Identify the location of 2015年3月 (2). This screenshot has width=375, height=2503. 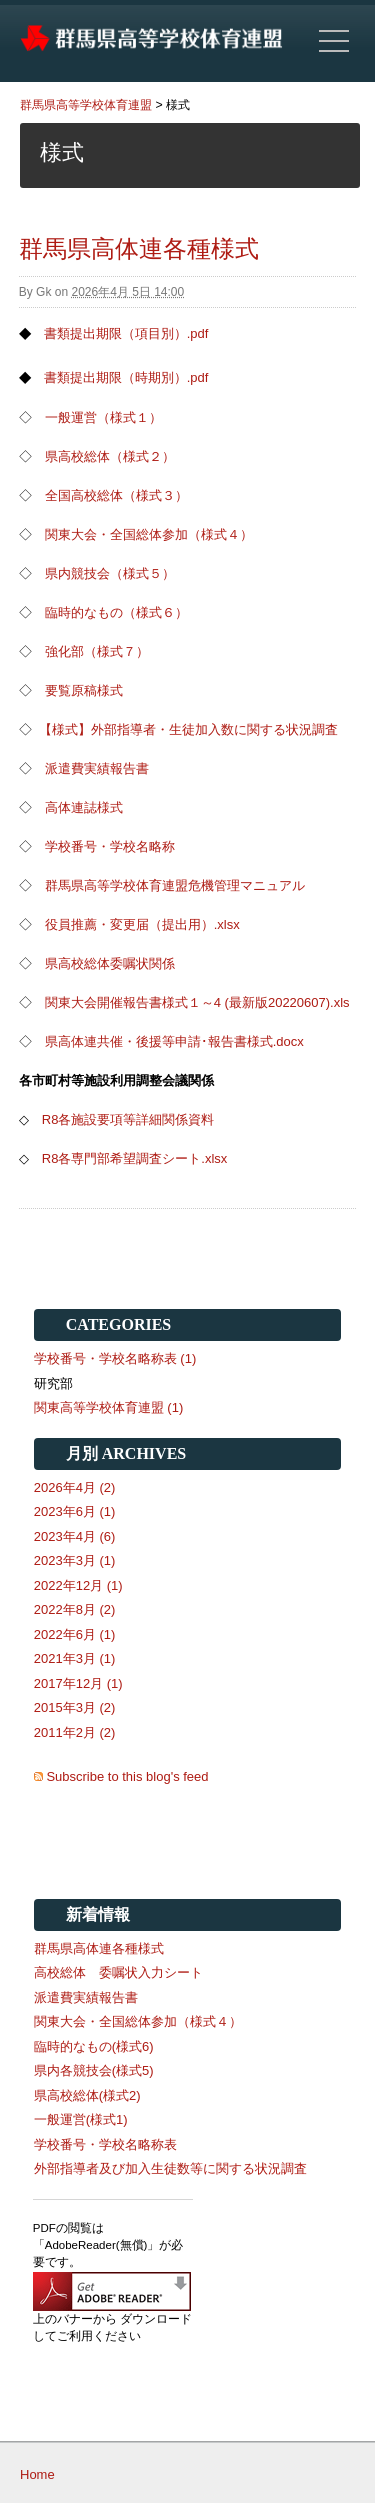
(75, 1707).